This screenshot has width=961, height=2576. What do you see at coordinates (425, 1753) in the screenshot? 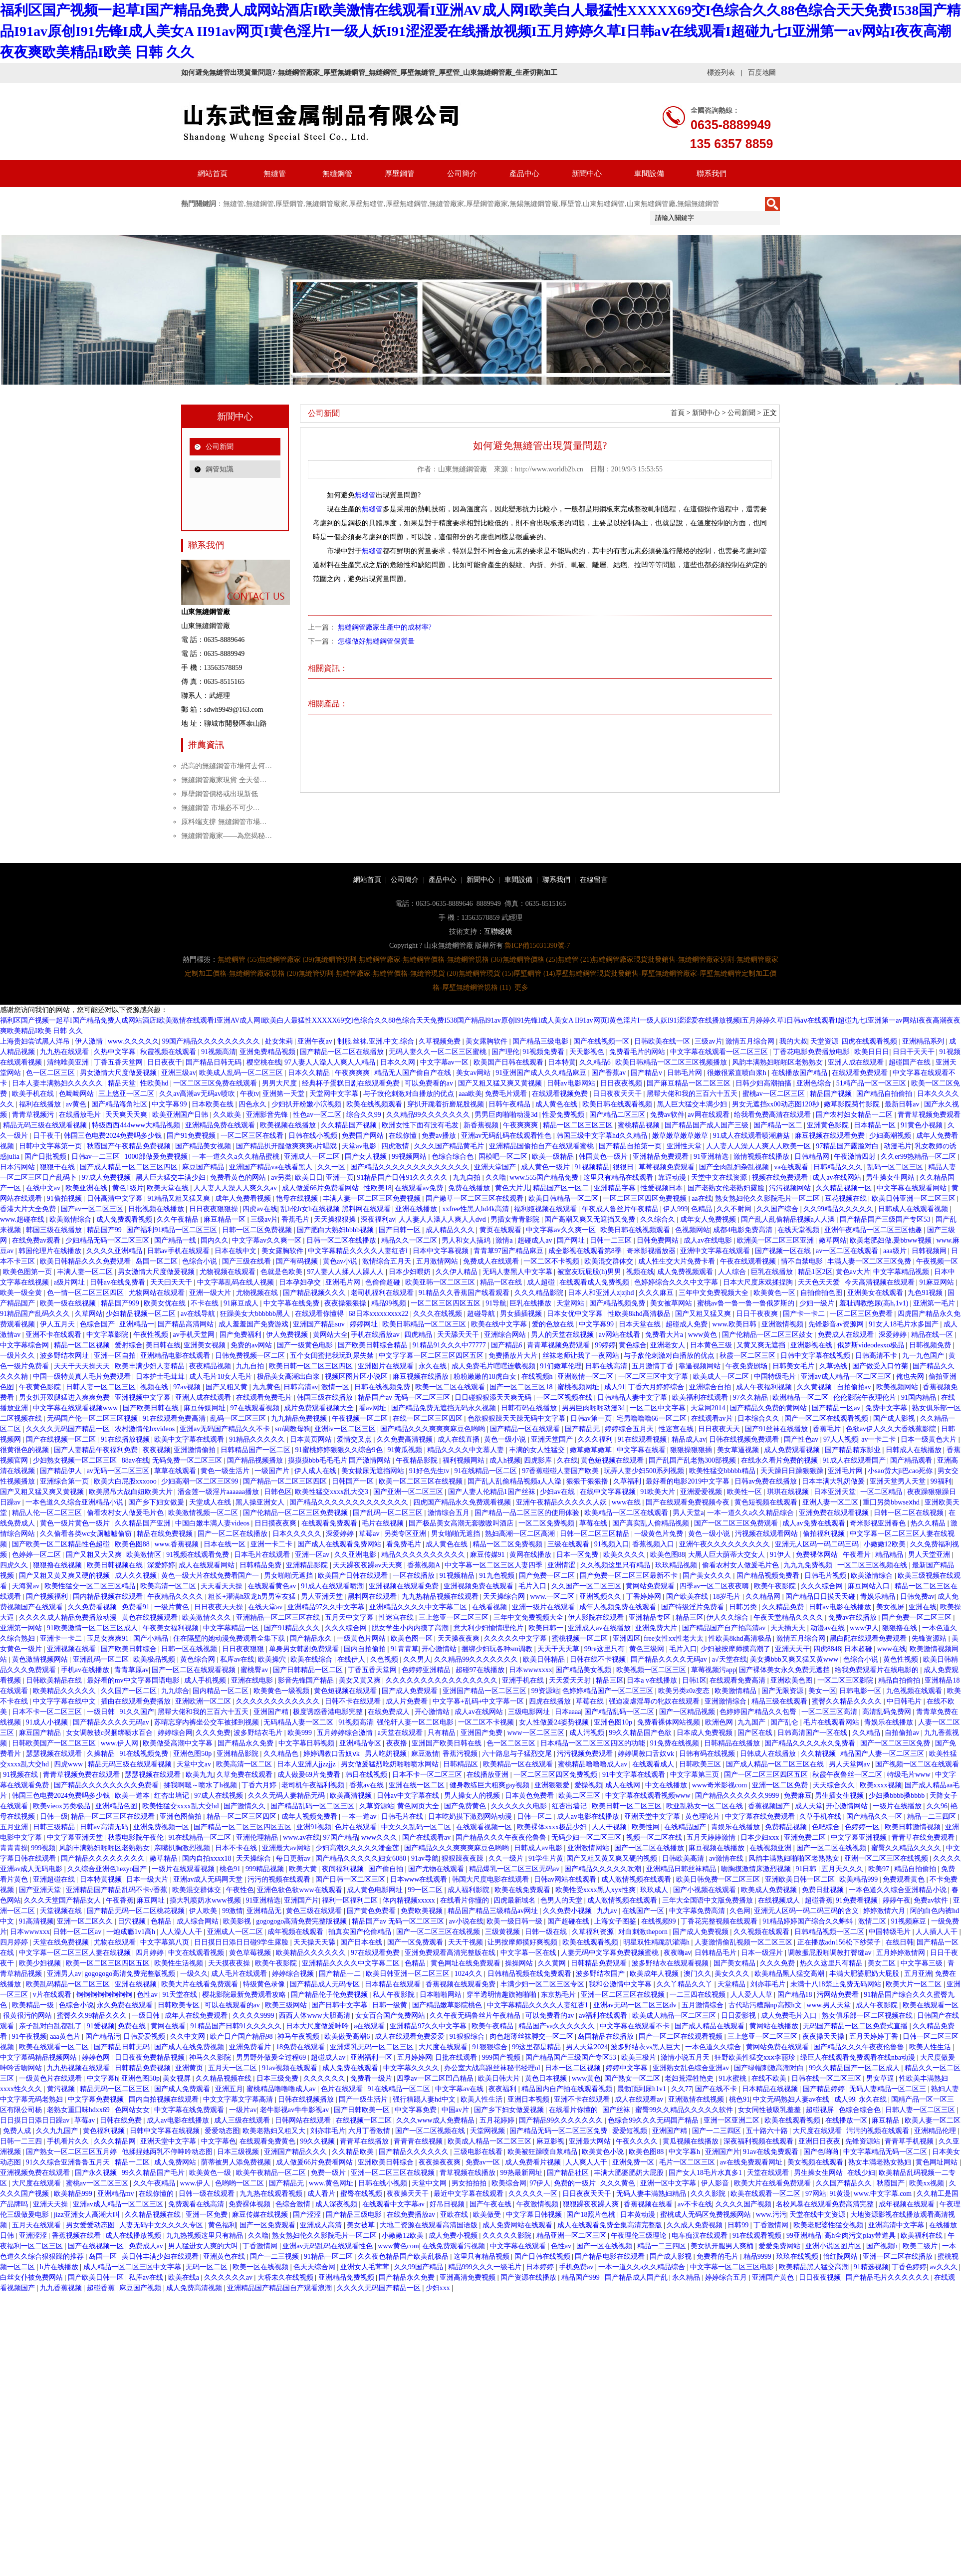
I see `麻豆激情` at bounding box center [425, 1753].